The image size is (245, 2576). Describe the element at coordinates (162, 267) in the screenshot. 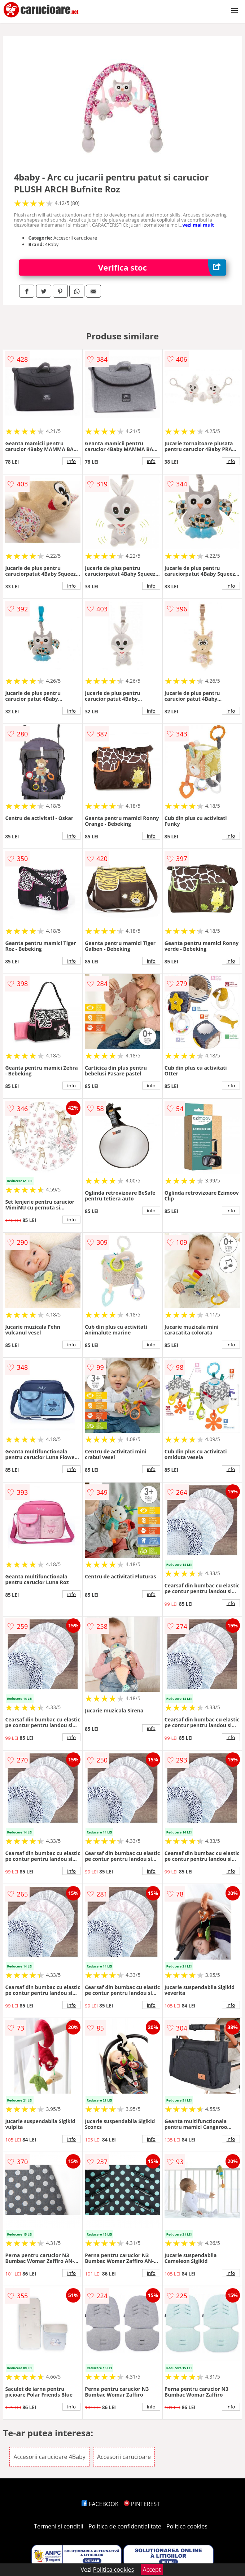

I see `Verifica stoc` at that location.